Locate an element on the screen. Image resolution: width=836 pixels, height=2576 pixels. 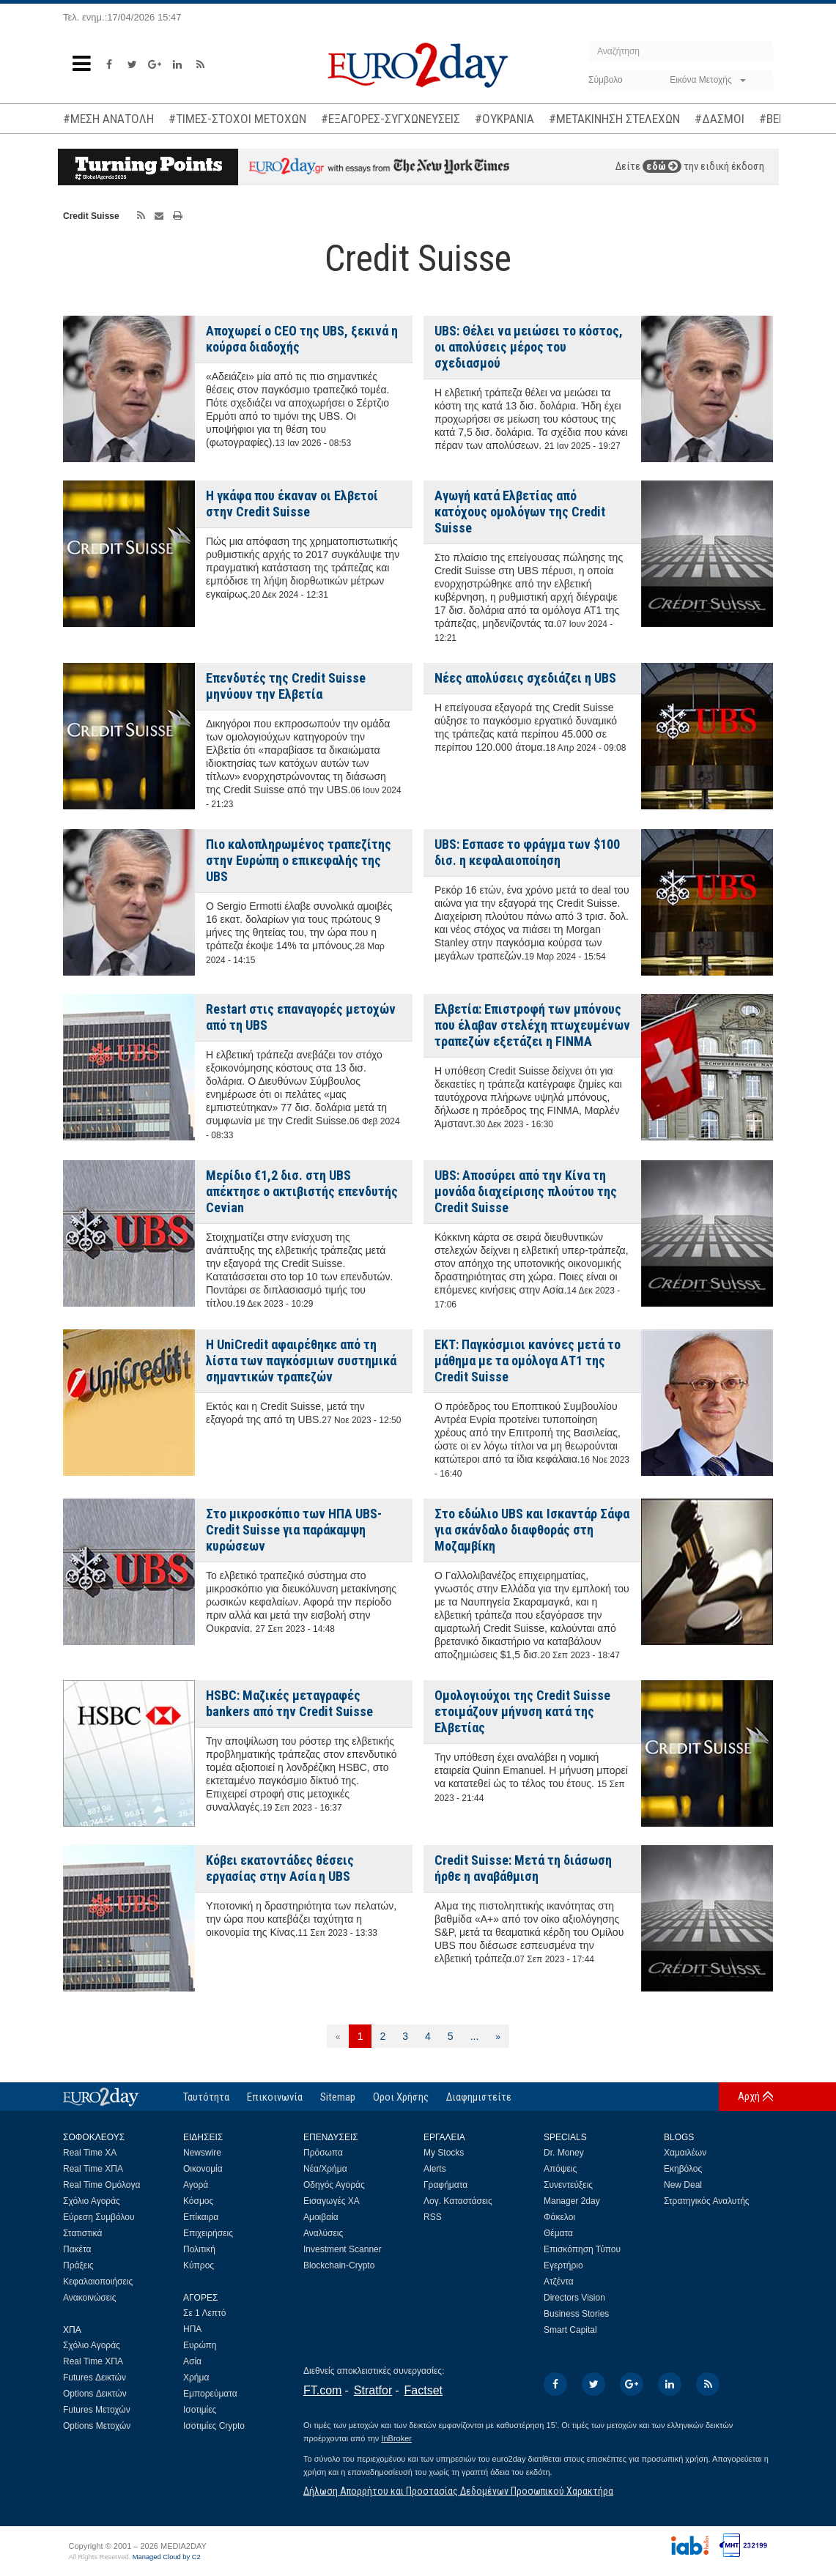
Επικοινωνία is located at coordinates (275, 2097).